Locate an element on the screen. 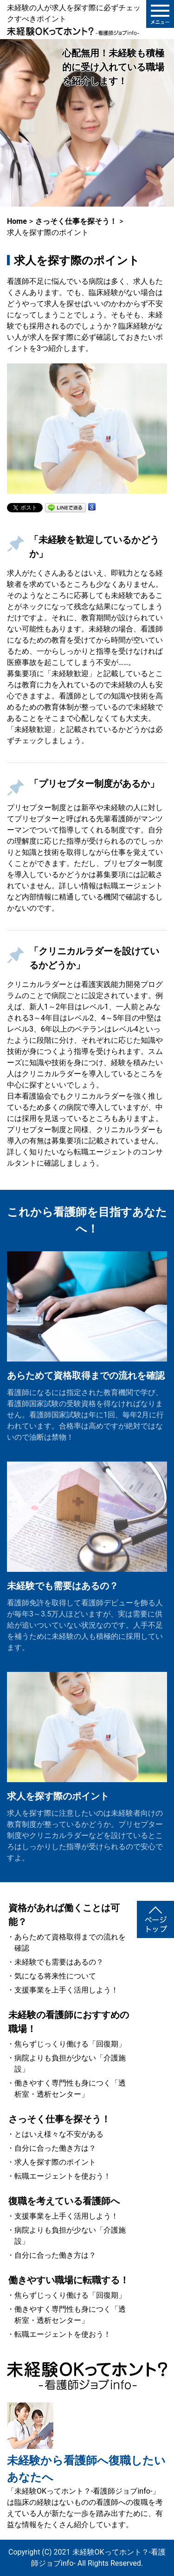  求人を探す際のポイント is located at coordinates (58, 1796).